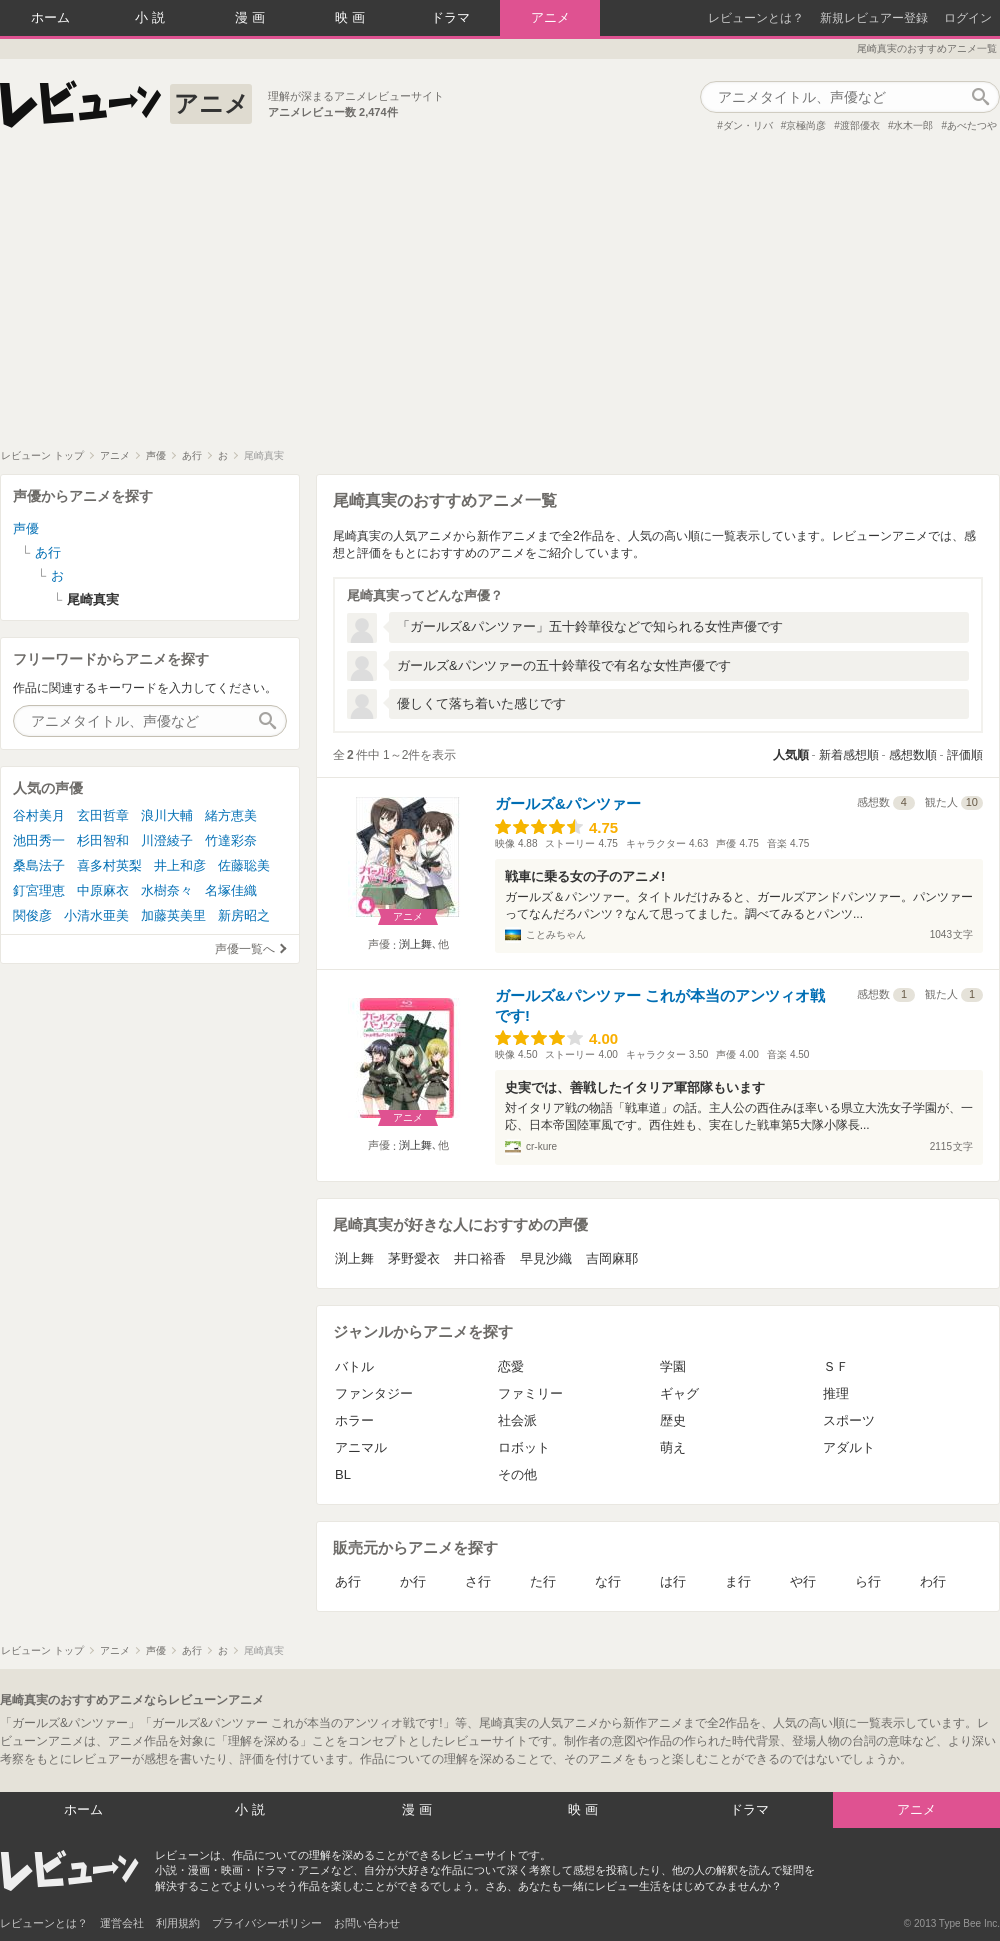  Describe the element at coordinates (517, 1420) in the screenshot. I see `社会派` at that location.